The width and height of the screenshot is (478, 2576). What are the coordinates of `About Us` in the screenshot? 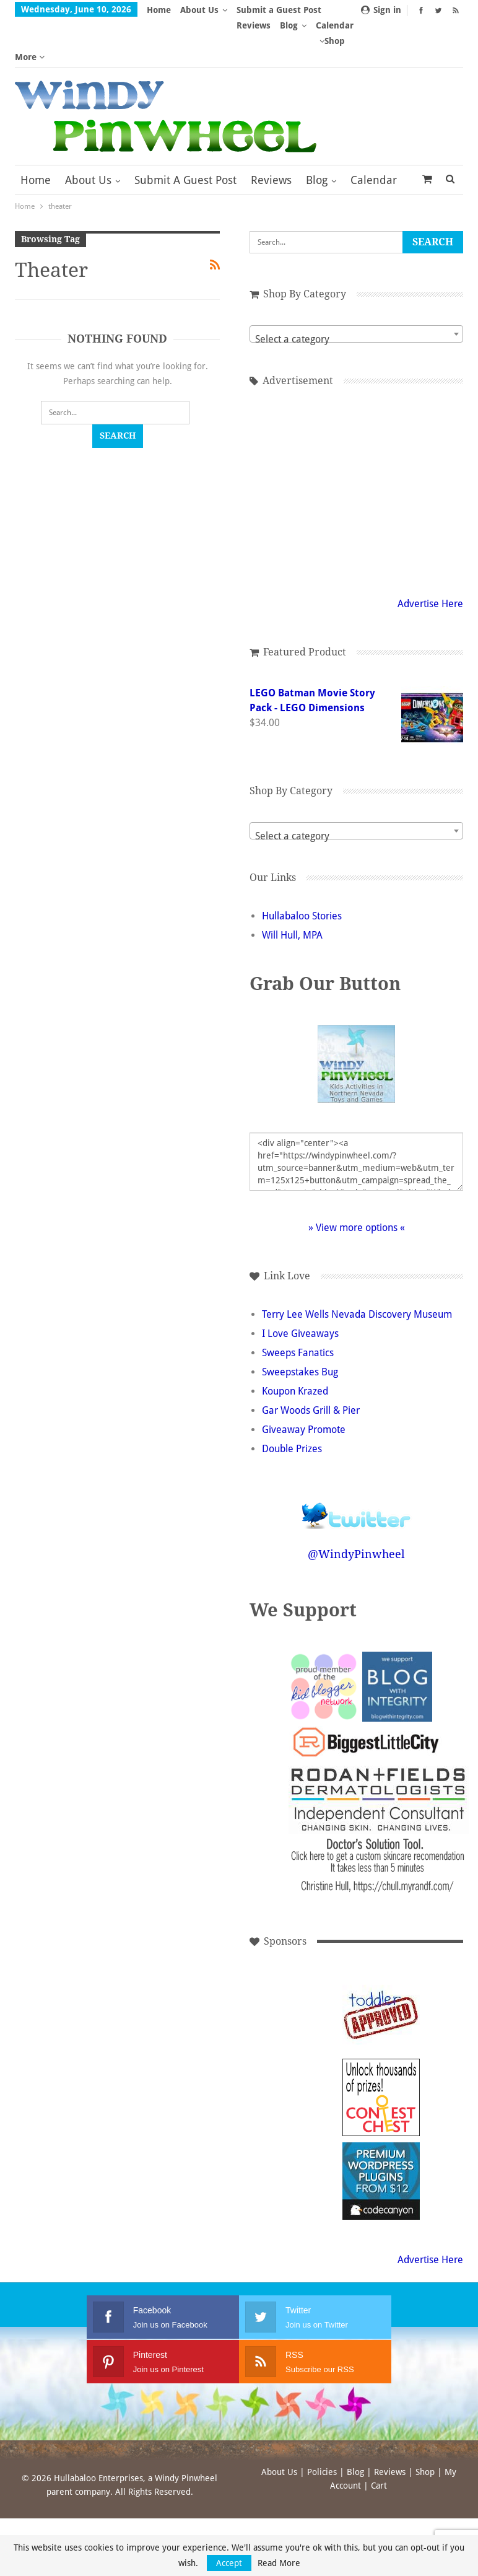 It's located at (199, 10).